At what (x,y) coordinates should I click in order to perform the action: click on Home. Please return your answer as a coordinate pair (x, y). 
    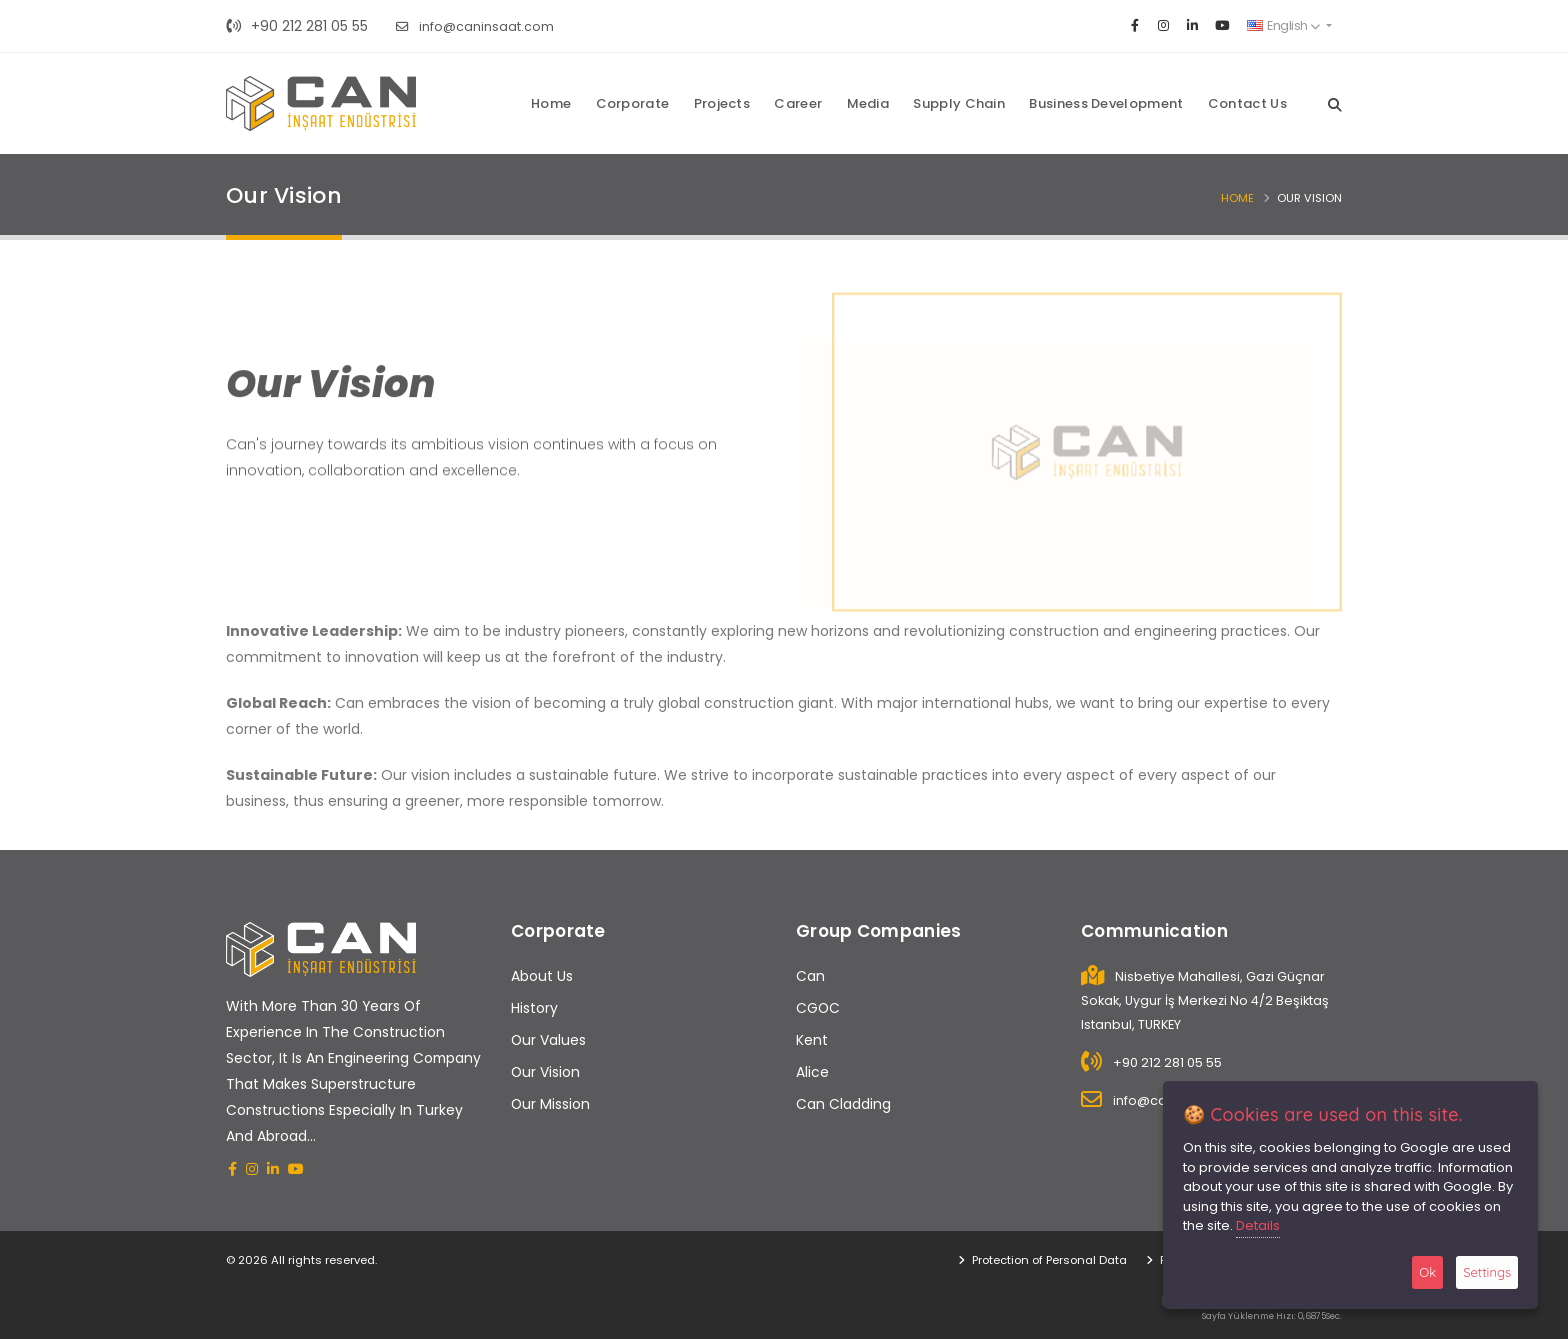
    Looking at the image, I should click on (551, 103).